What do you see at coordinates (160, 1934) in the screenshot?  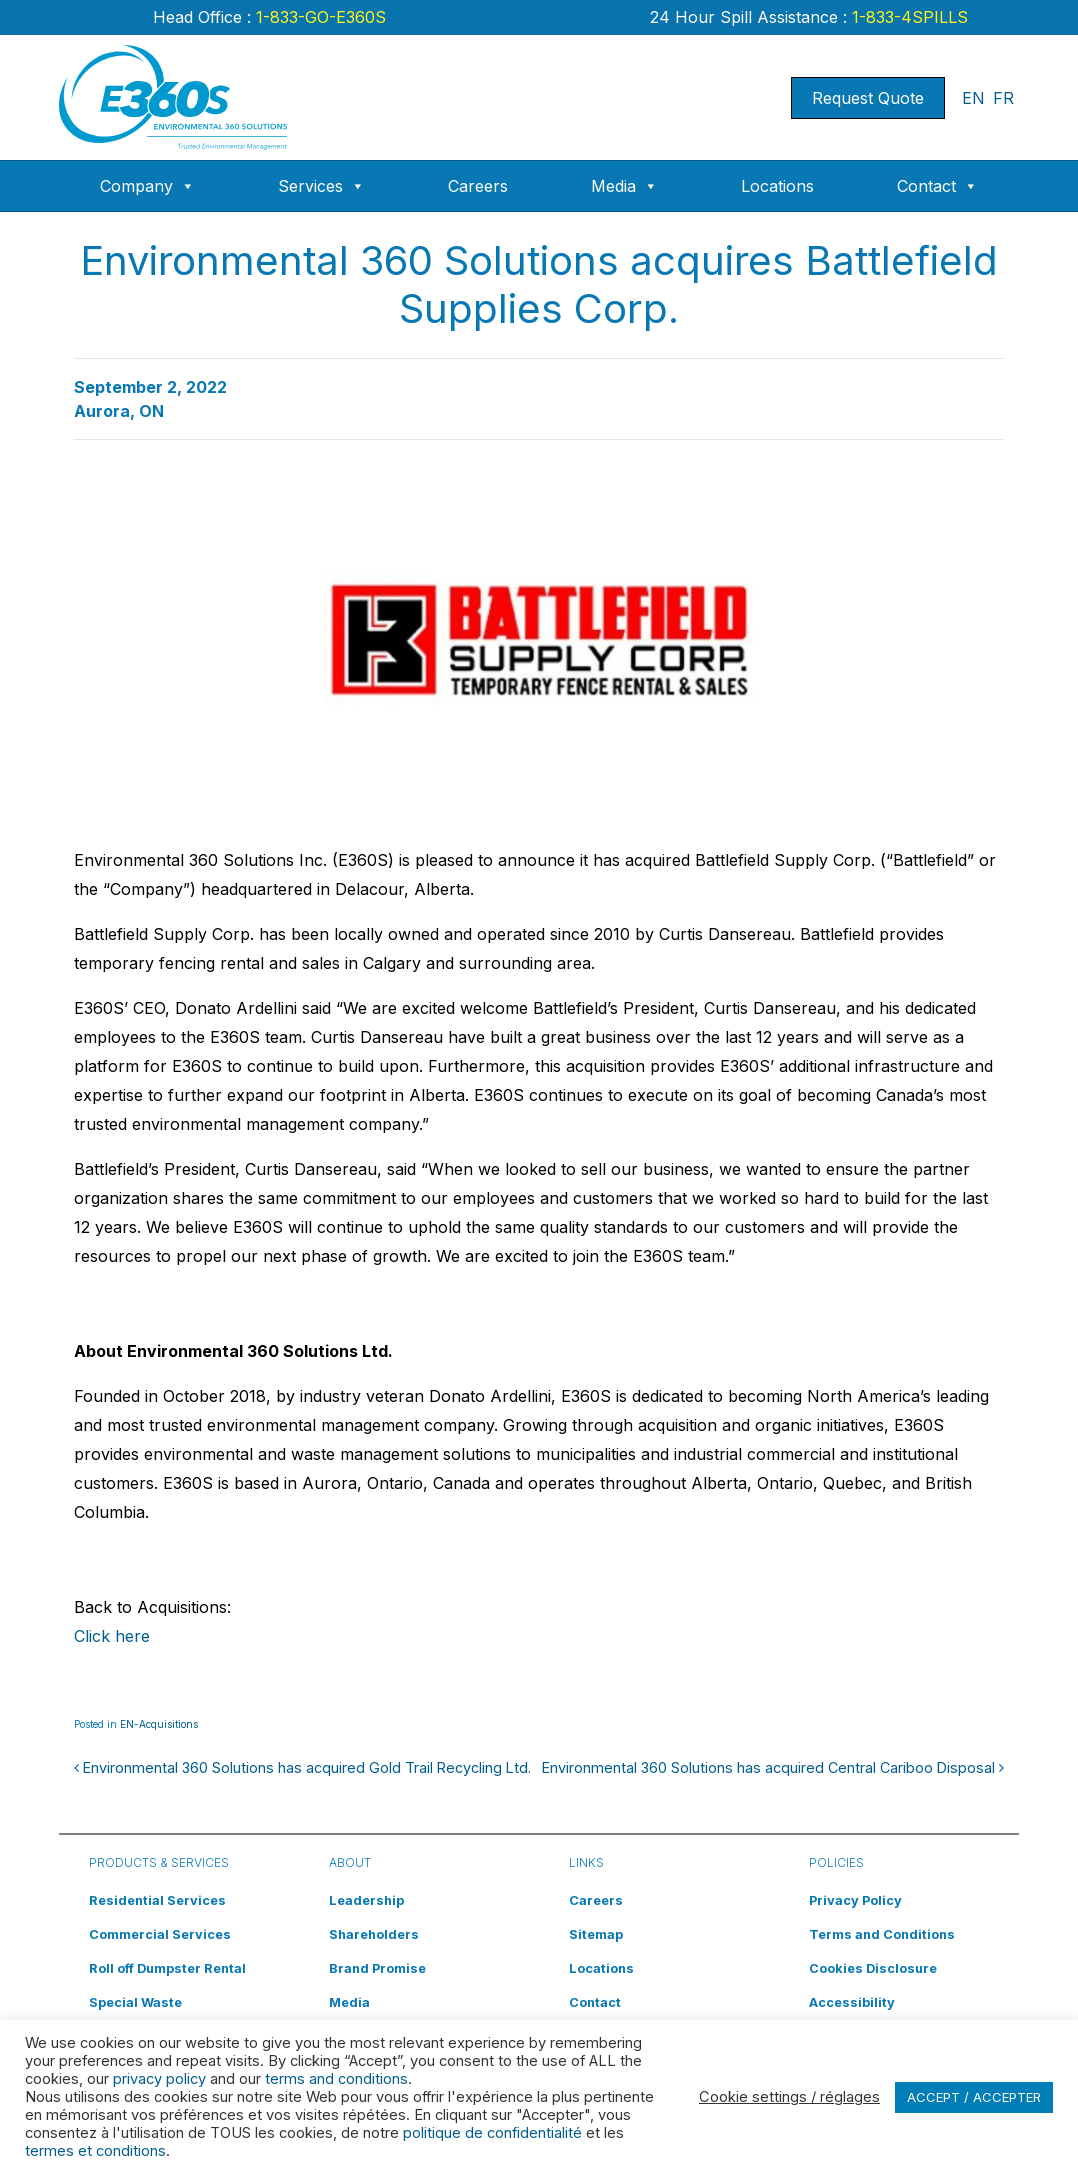 I see `Commercial Services` at bounding box center [160, 1934].